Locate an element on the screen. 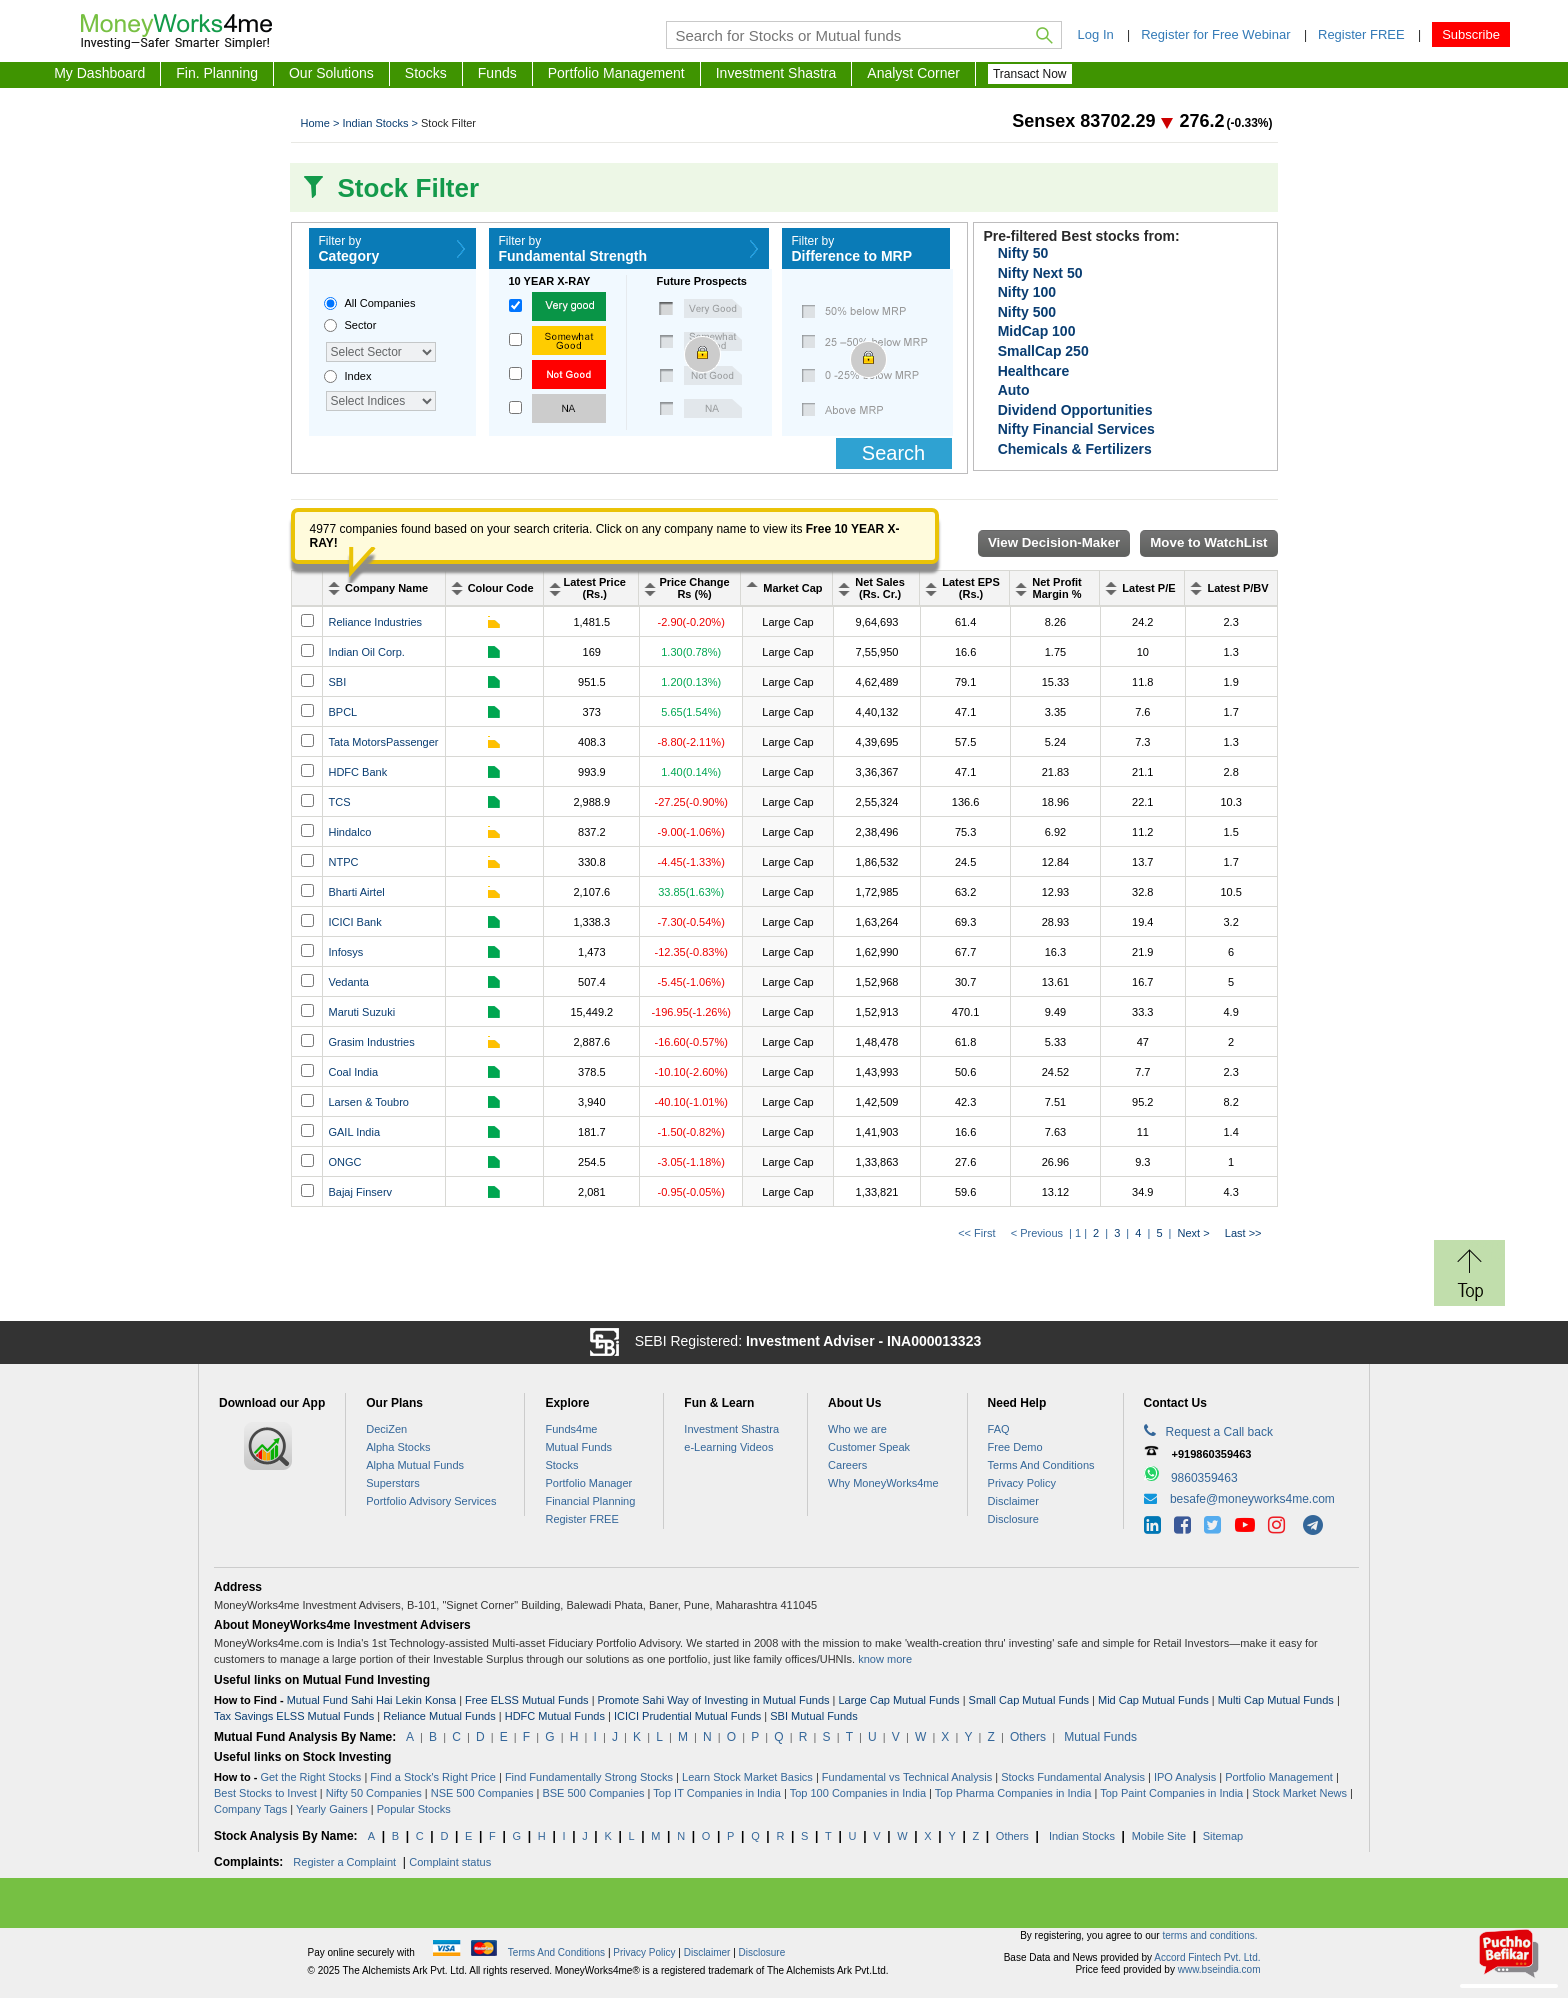 The width and height of the screenshot is (1568, 1998). Log In is located at coordinates (1096, 34).